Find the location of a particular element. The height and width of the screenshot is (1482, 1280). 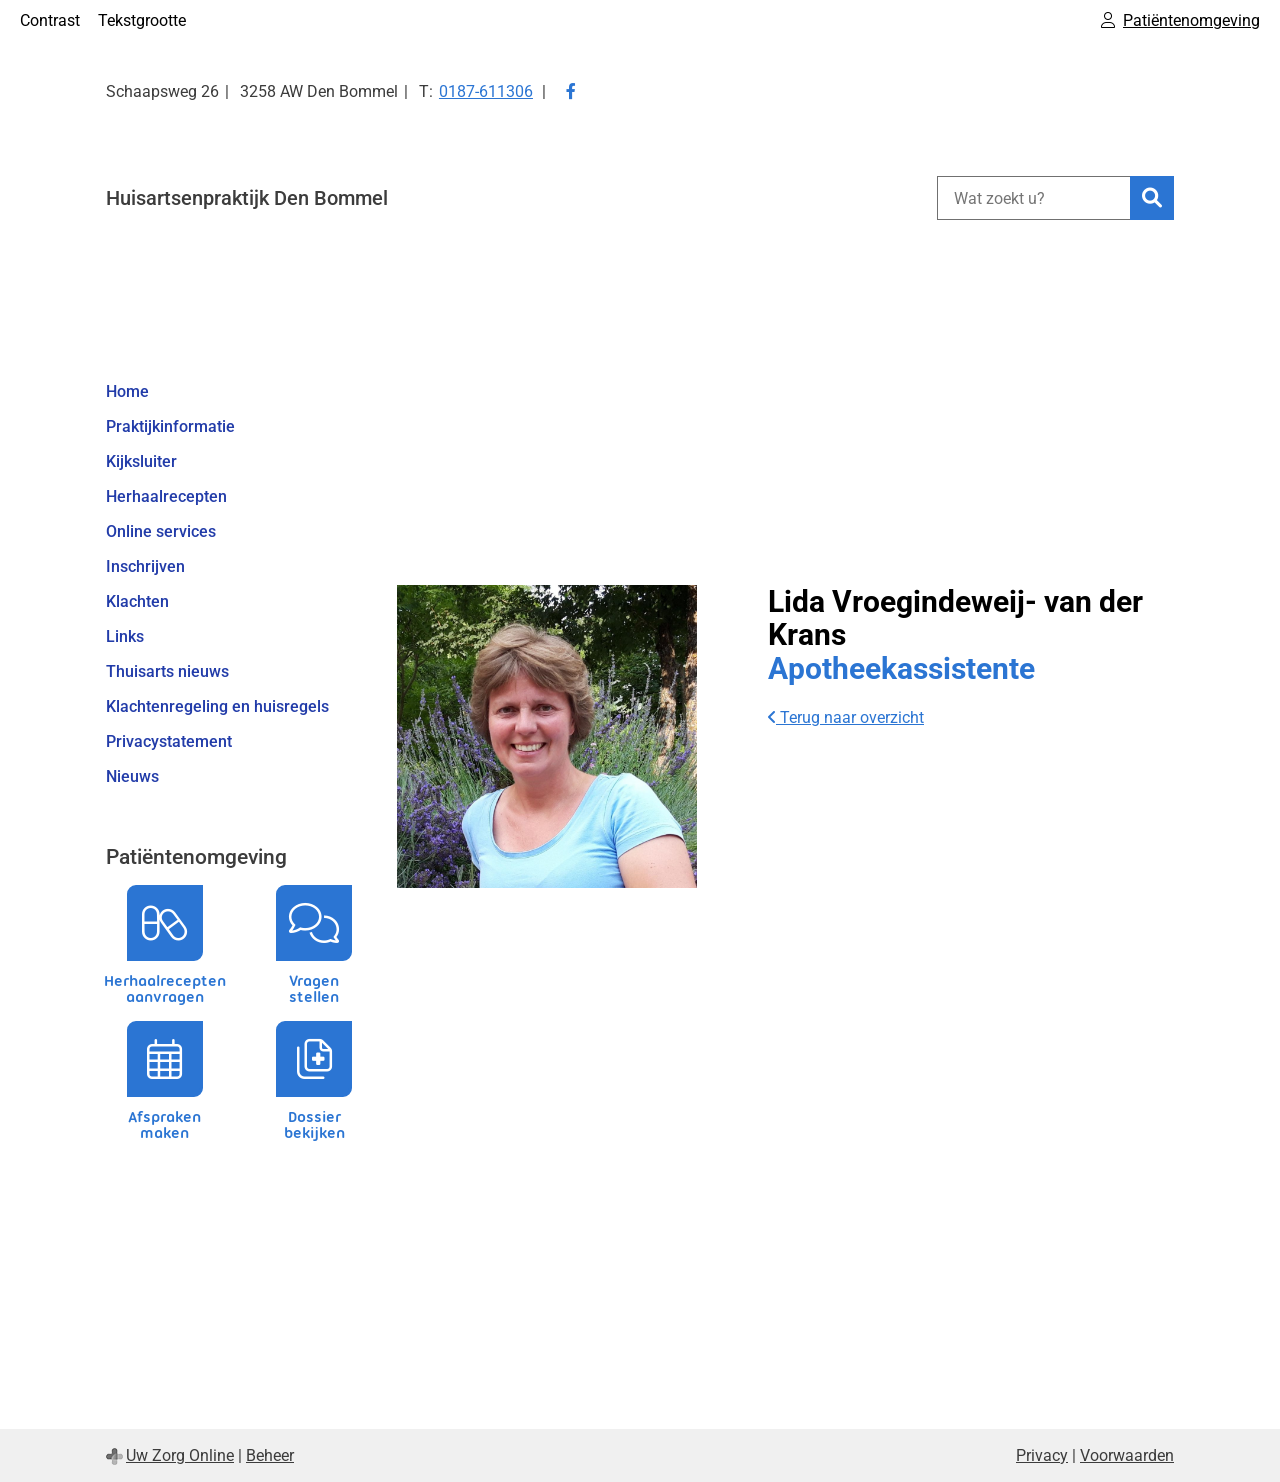

Home is located at coordinates (127, 391).